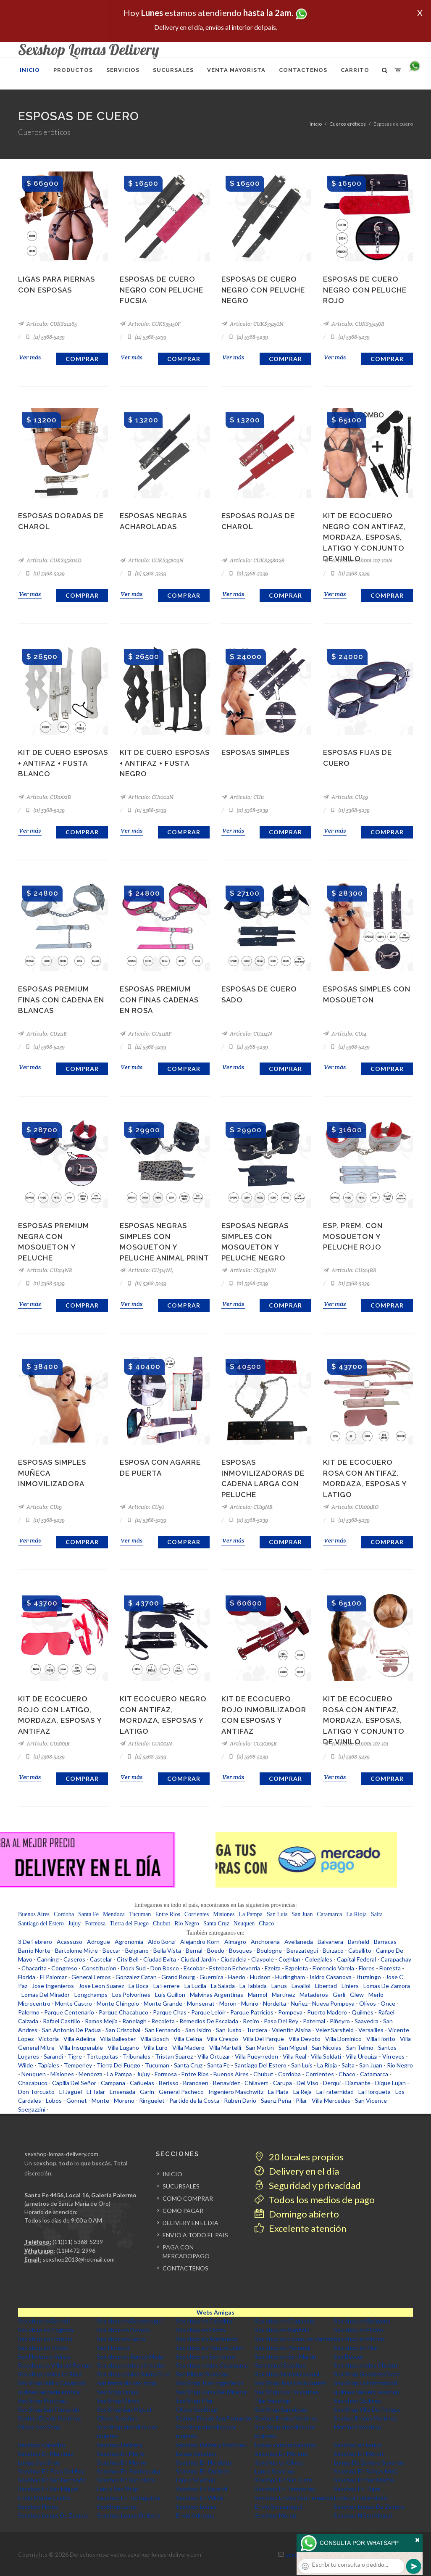  Describe the element at coordinates (326, 2056) in the screenshot. I see `Villa Soldati` at that location.